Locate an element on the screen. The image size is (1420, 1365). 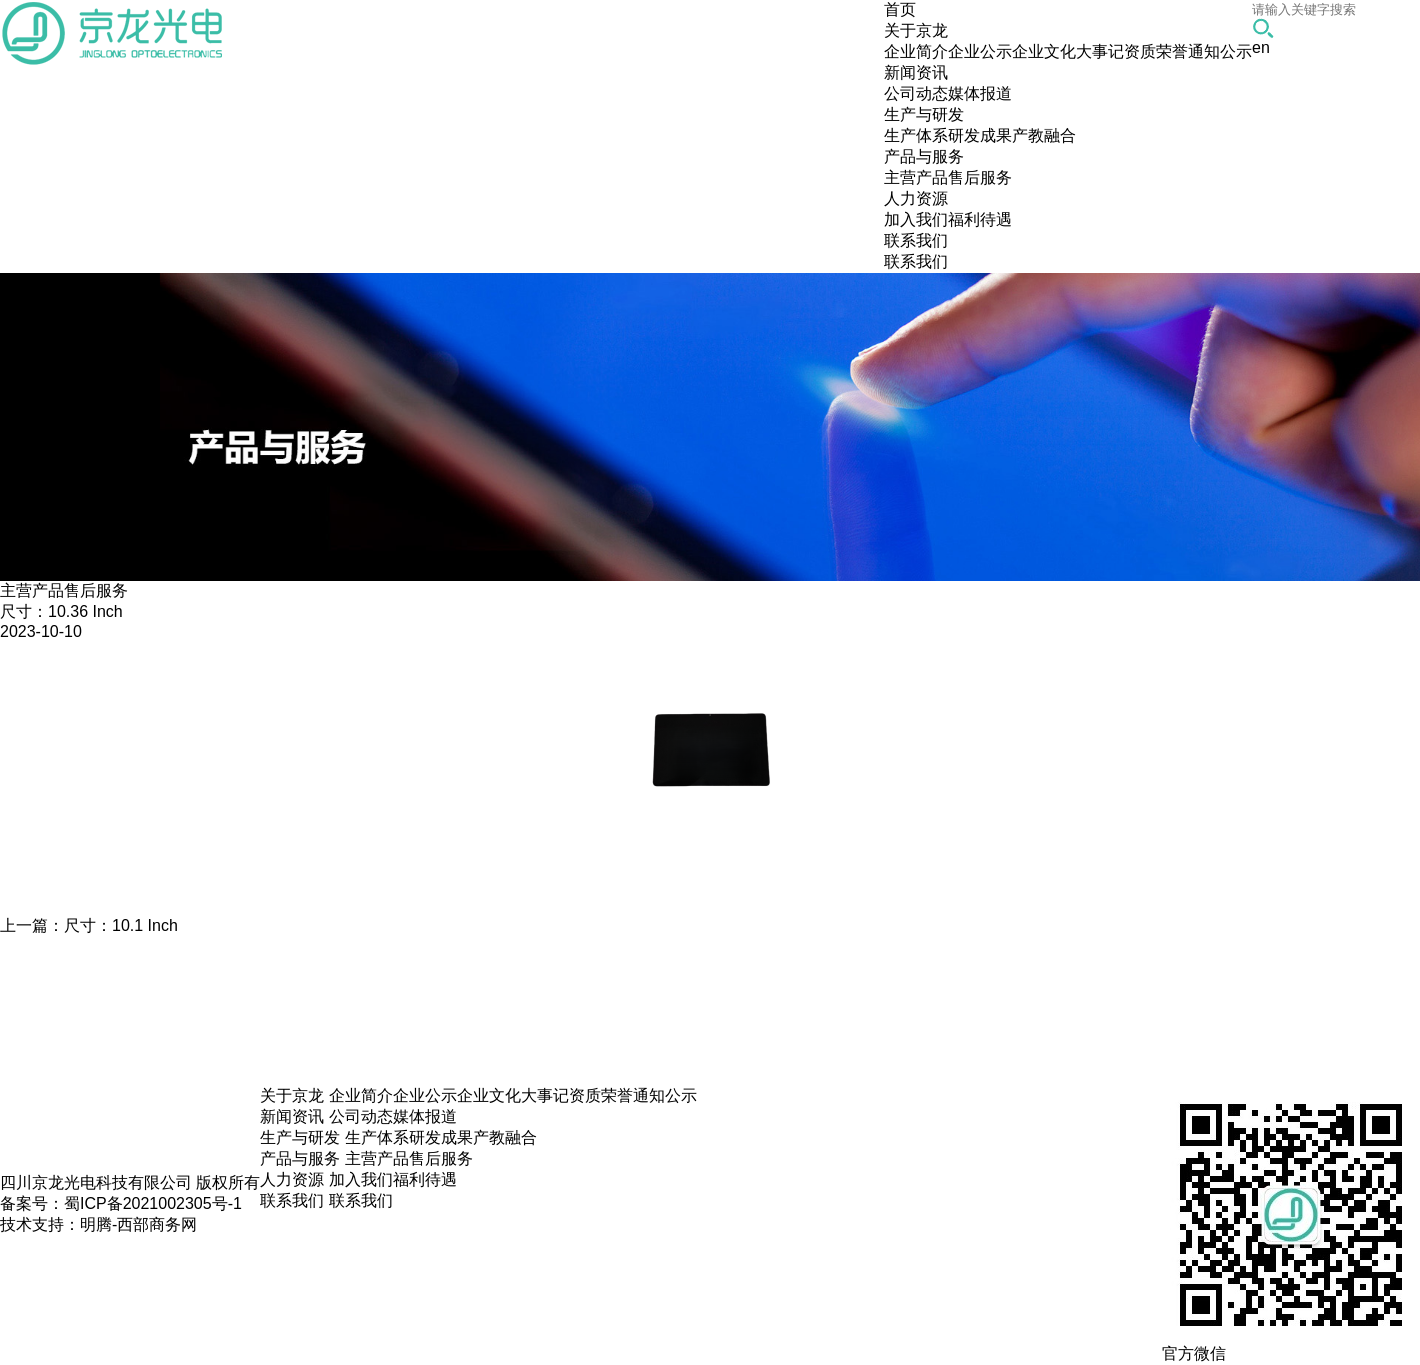
蜀ICP备2021002305号-1 is located at coordinates (153, 1203).